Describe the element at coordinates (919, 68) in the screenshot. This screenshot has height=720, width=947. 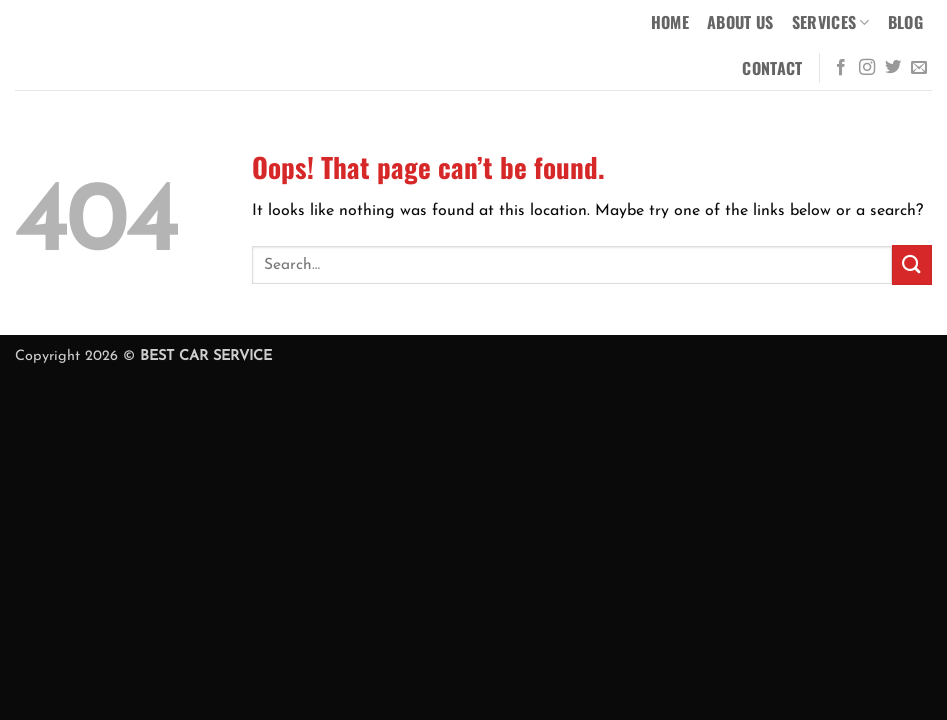
I see `[Send us an email]` at that location.